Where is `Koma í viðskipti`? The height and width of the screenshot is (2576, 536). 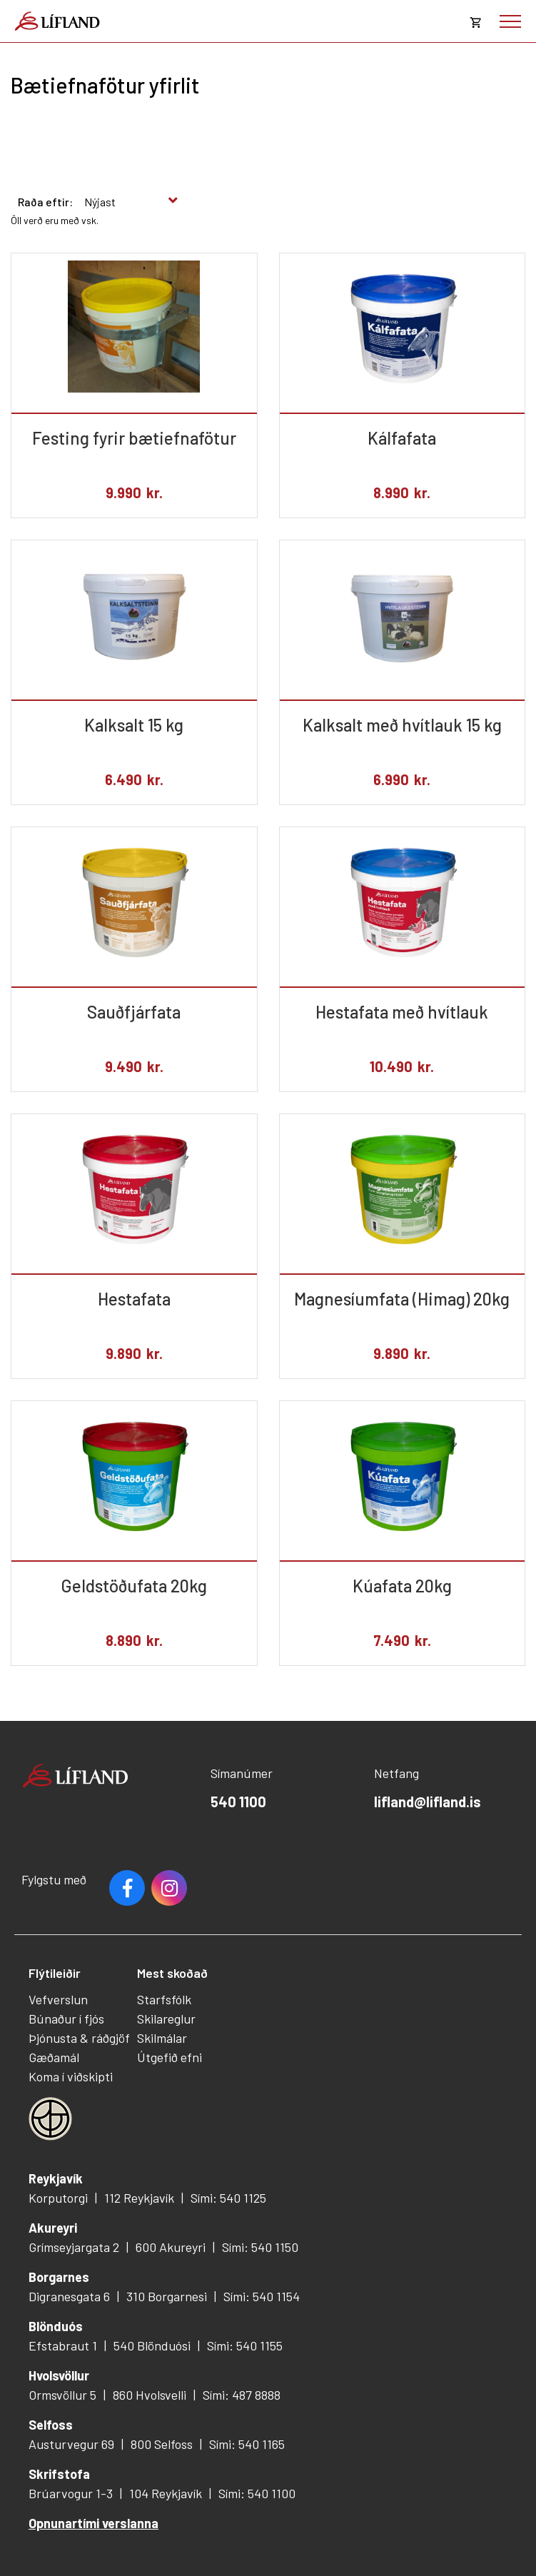 Koma í viðskipti is located at coordinates (71, 2076).